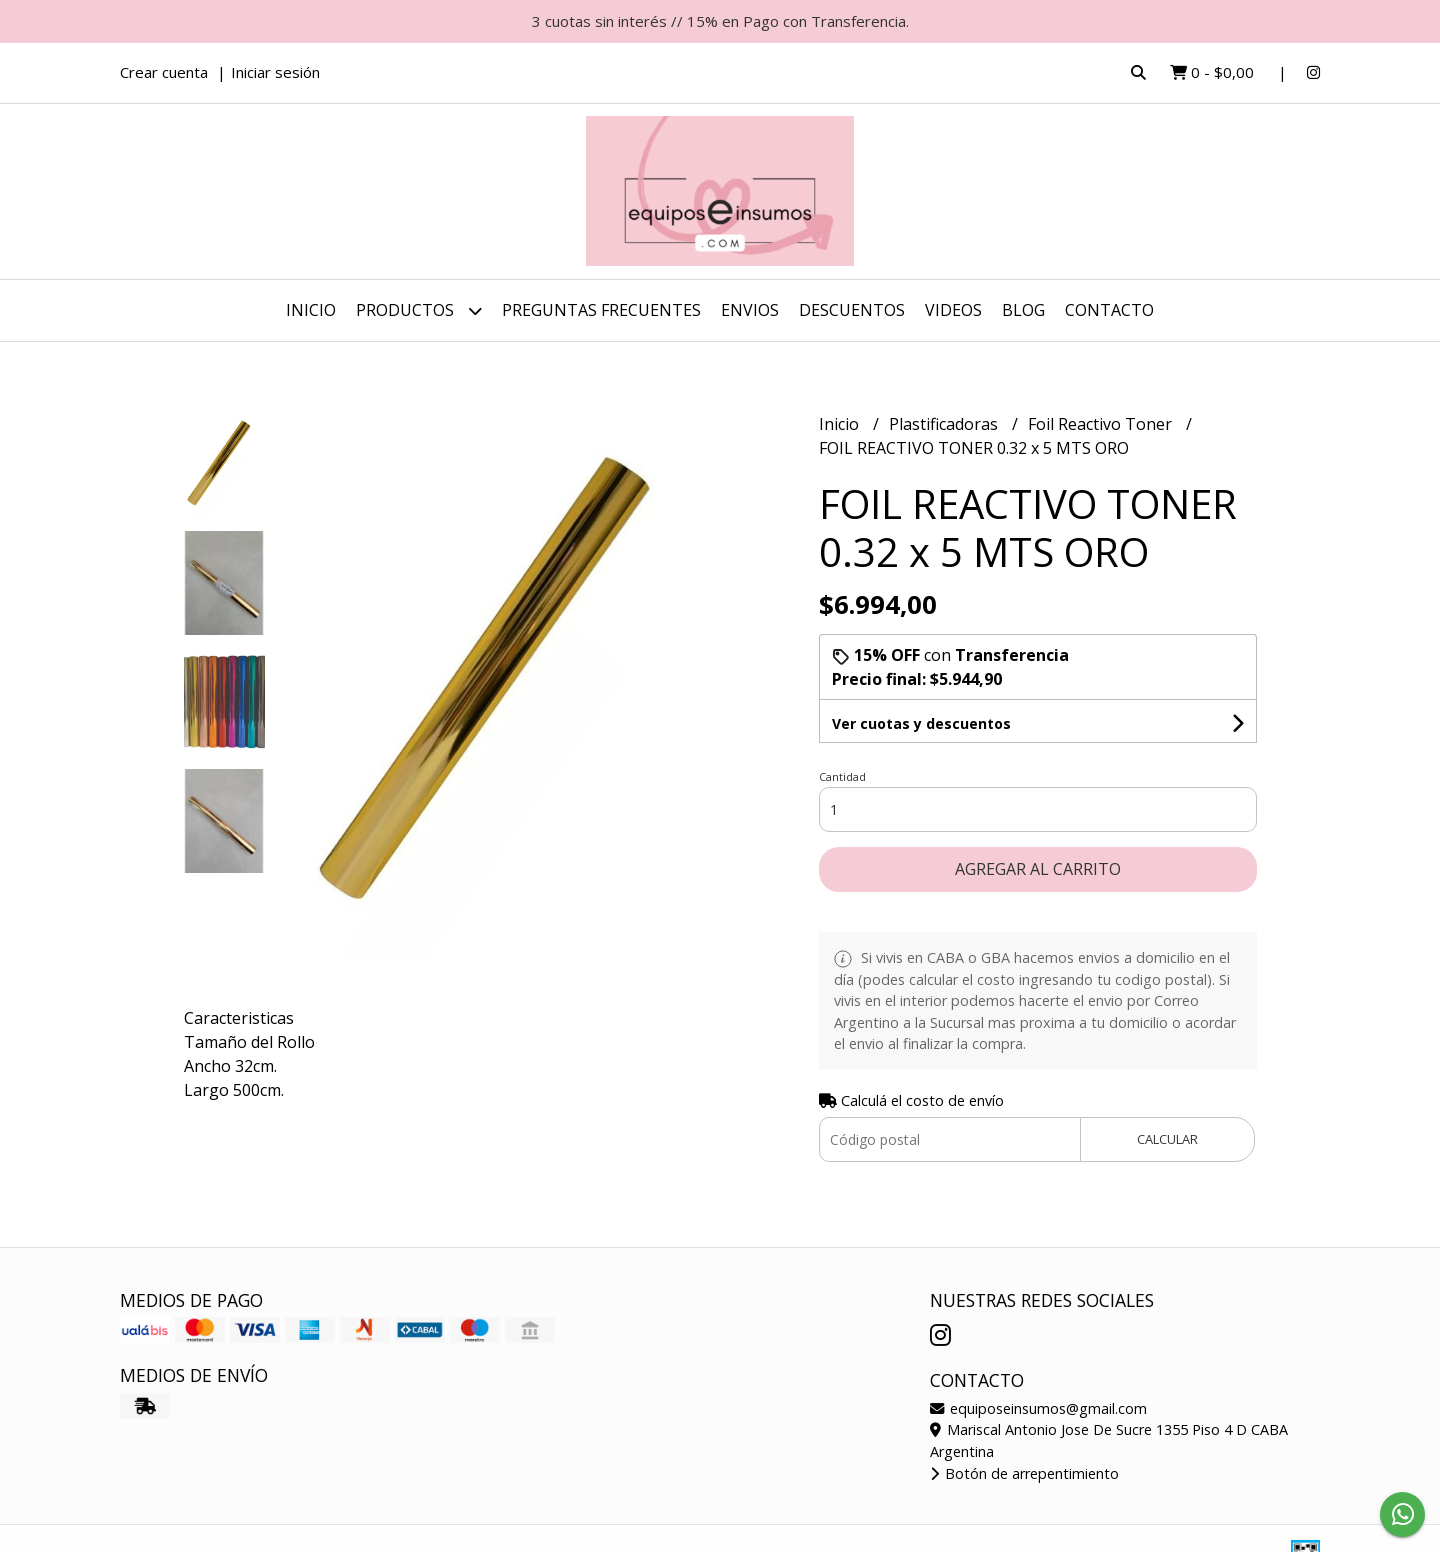 Image resolution: width=1440 pixels, height=1552 pixels. Describe the element at coordinates (852, 310) in the screenshot. I see `DESCUENTOS` at that location.